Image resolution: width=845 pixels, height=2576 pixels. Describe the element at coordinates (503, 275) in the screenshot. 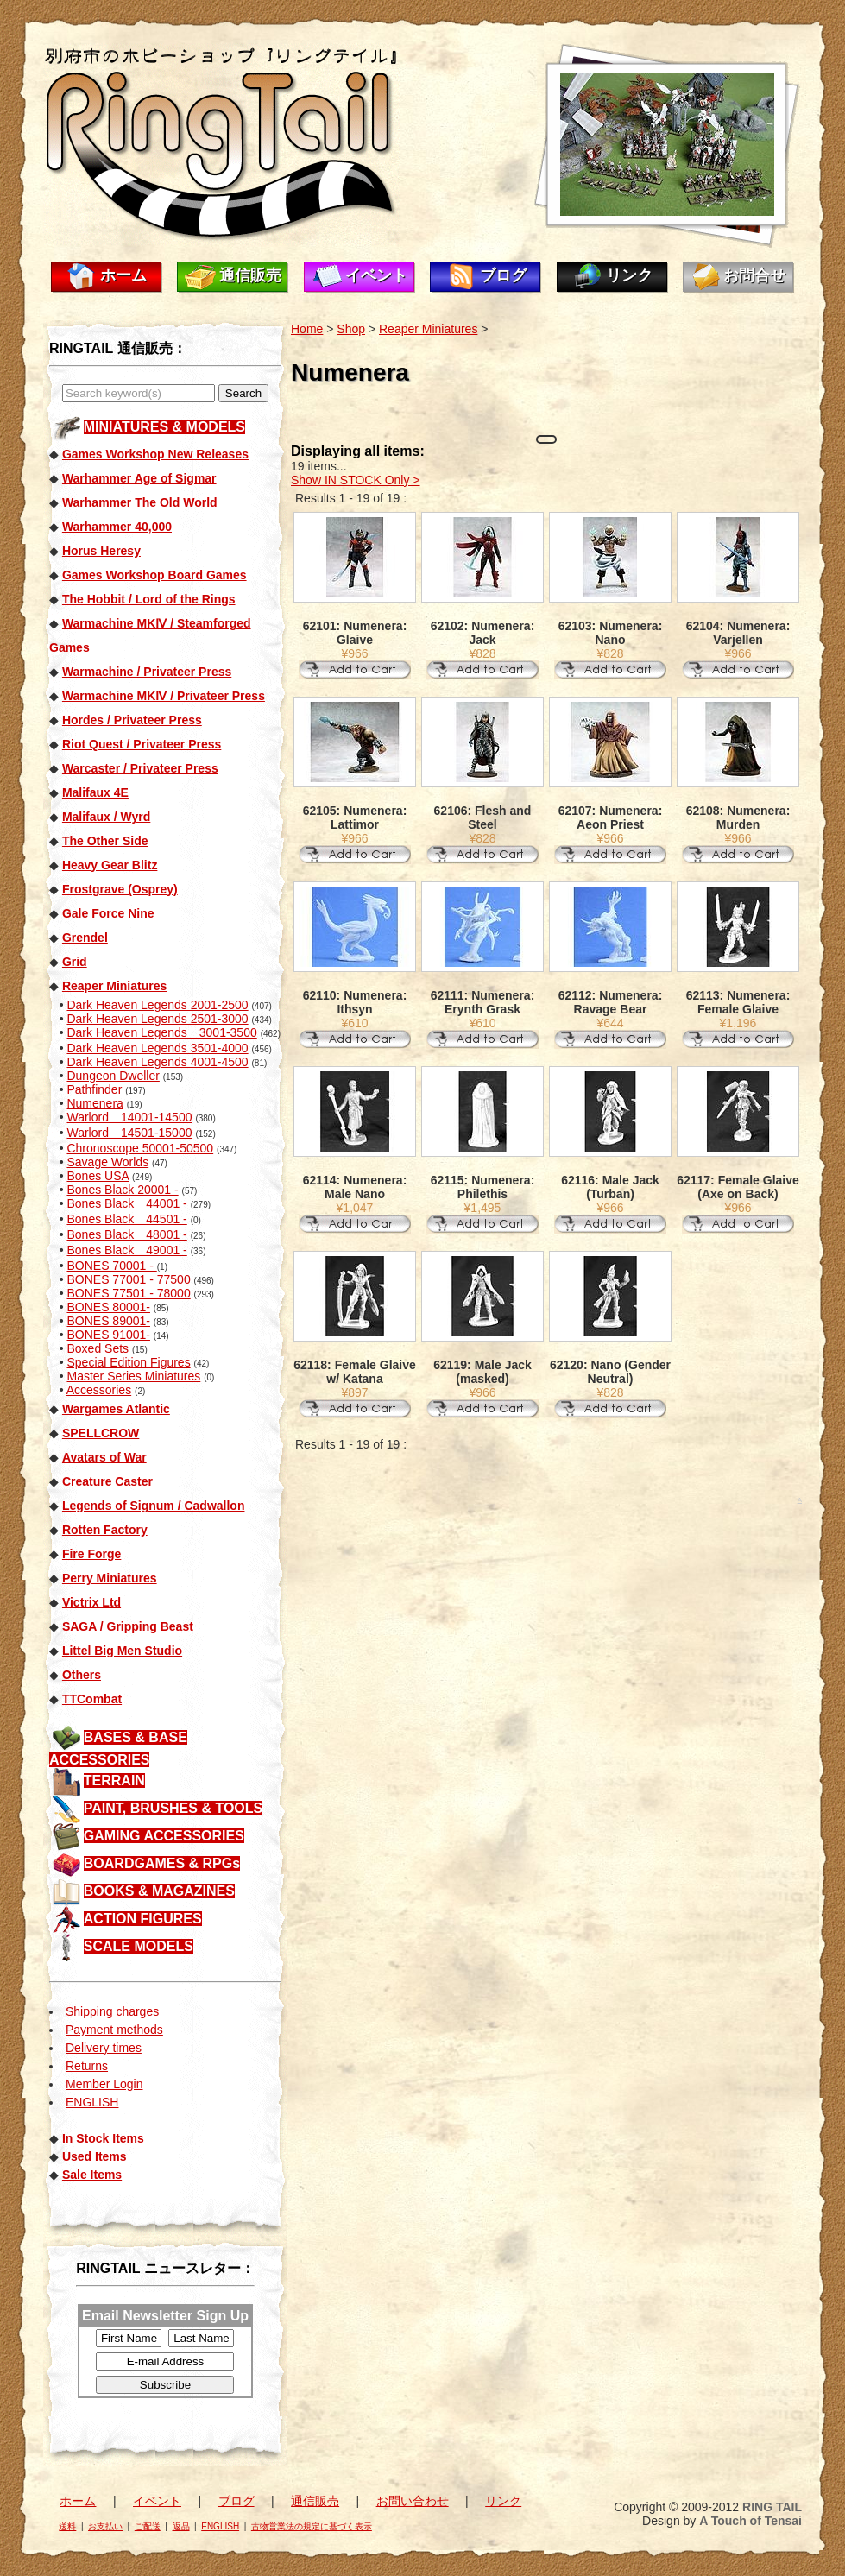

I see `ブログ` at that location.